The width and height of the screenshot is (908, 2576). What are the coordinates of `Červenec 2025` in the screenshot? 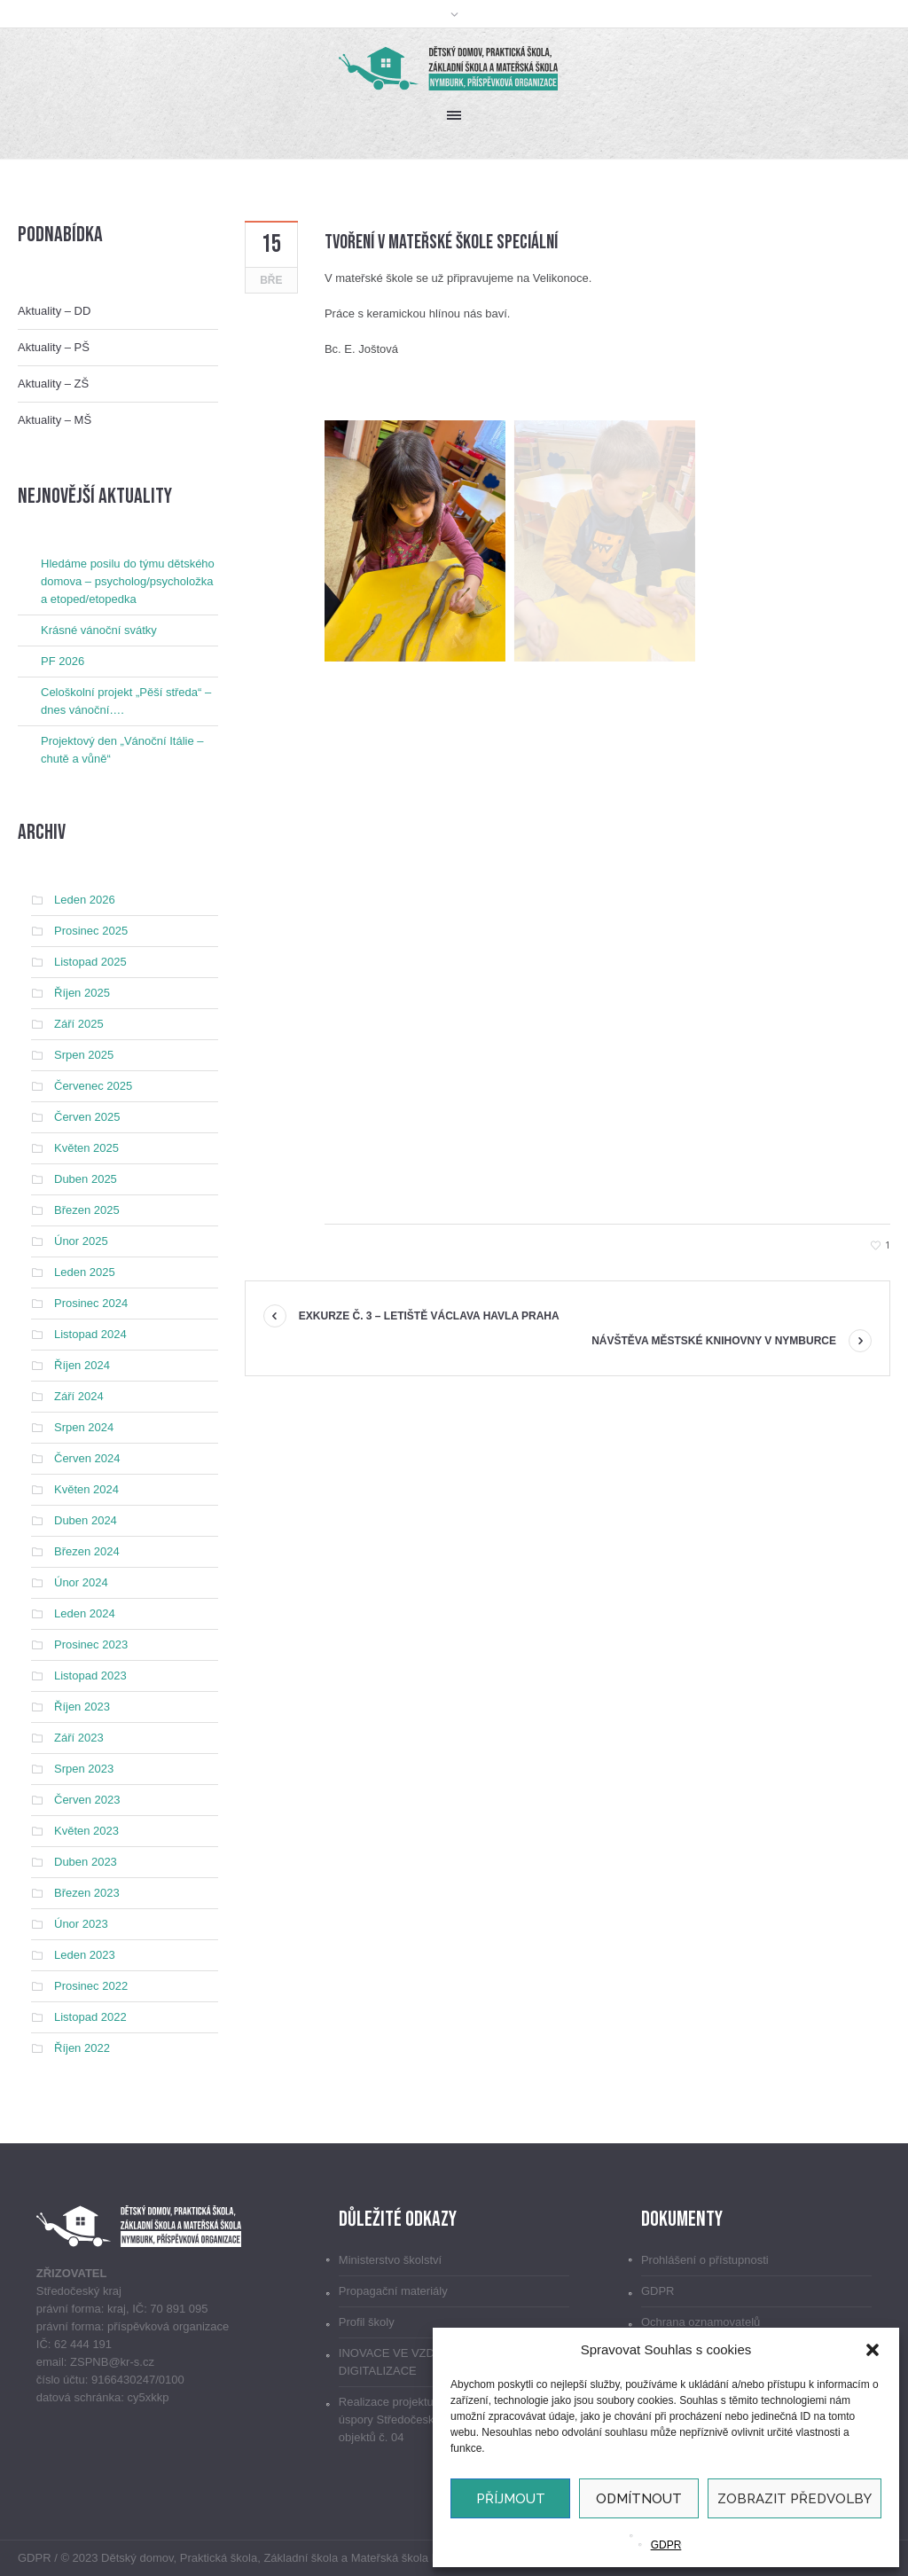 It's located at (93, 1085).